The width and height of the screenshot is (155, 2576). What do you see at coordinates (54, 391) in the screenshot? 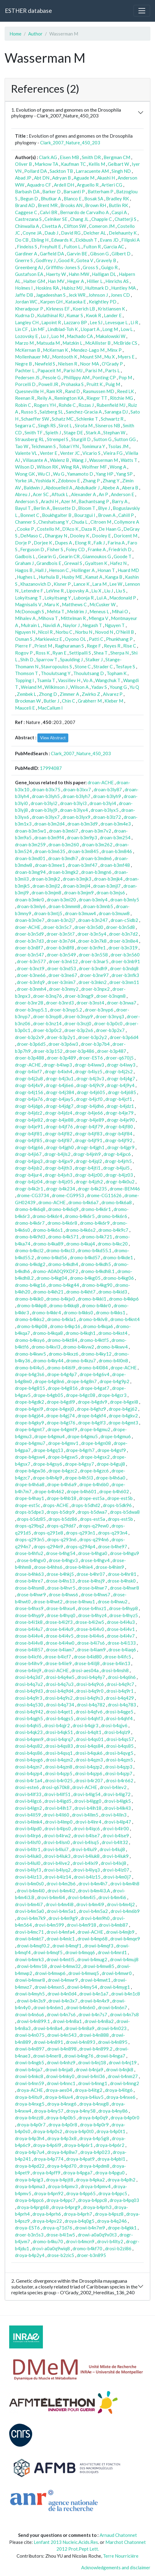
I see `Ram KR` at bounding box center [54, 391].